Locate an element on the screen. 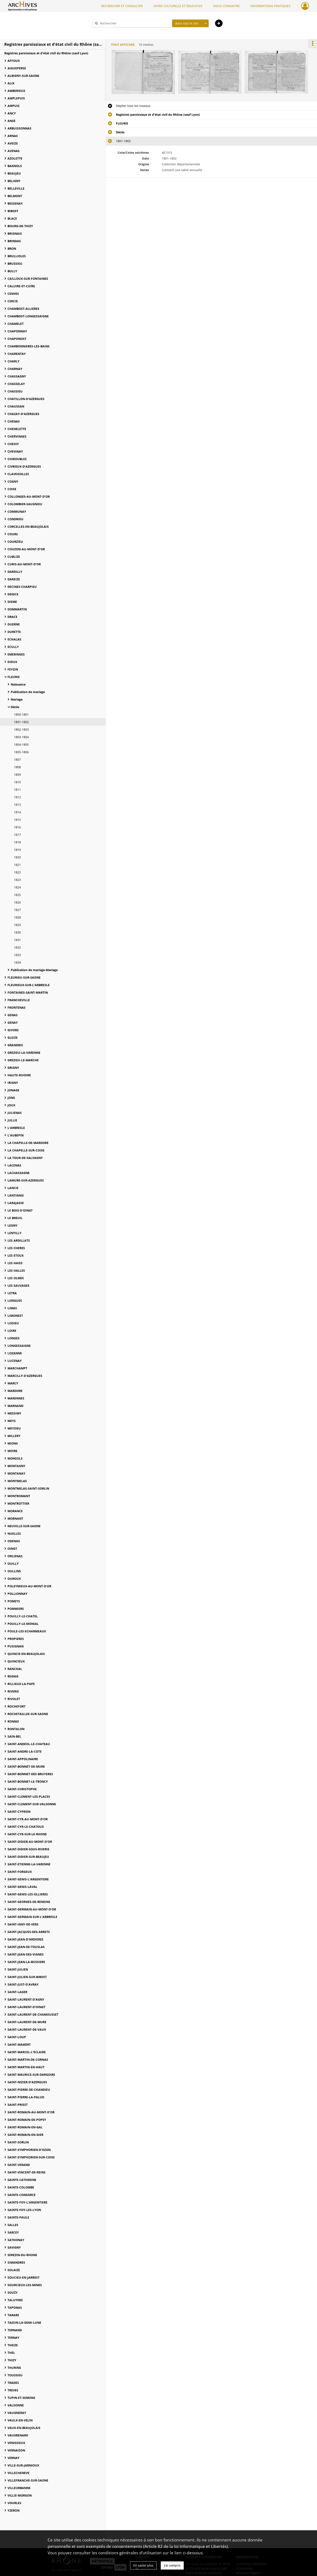  SAINT-FORGEUX is located at coordinates (20, 1872).